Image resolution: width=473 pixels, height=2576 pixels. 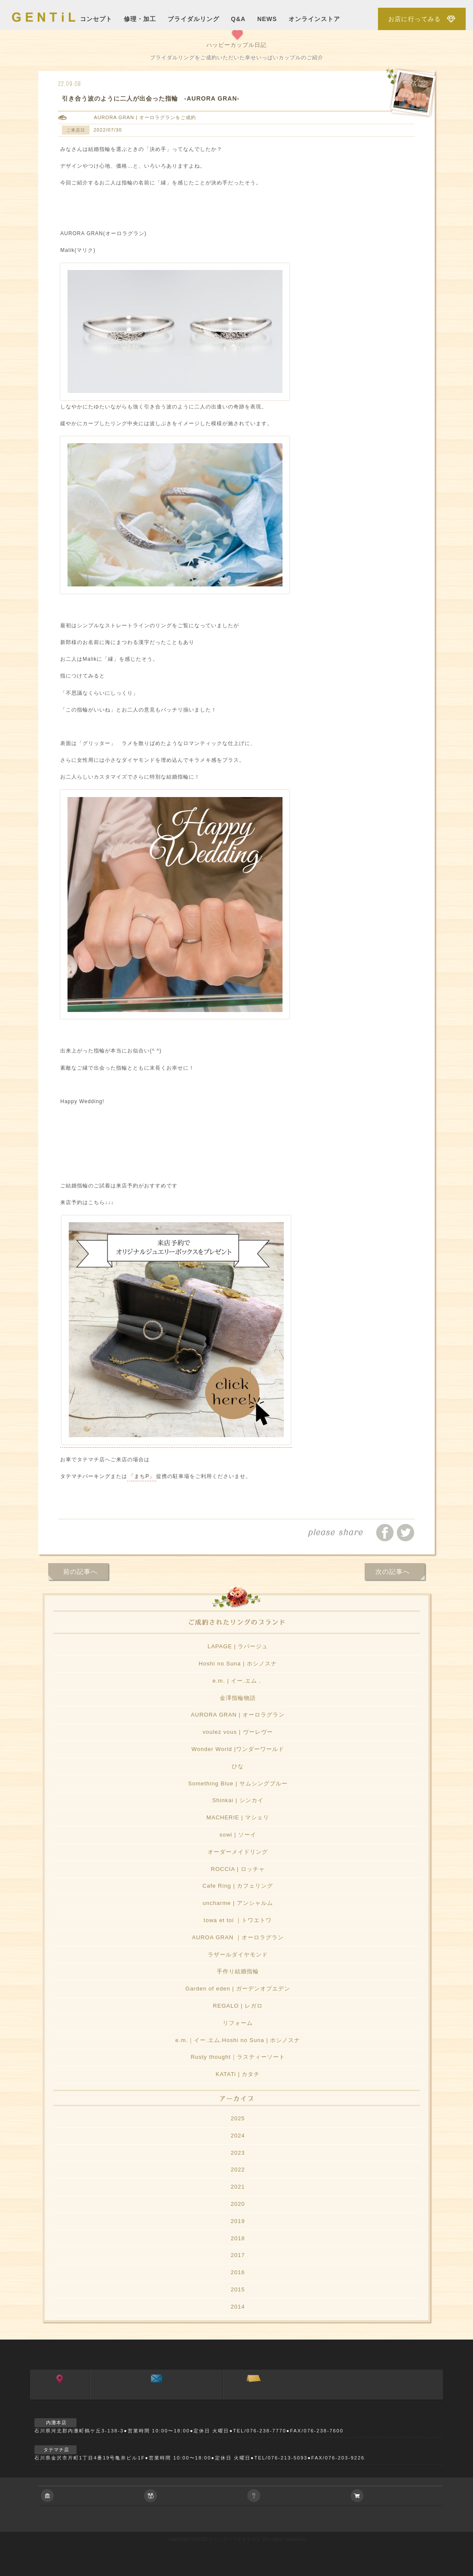 I want to click on REGALO | レガロ, so click(x=238, y=2006).